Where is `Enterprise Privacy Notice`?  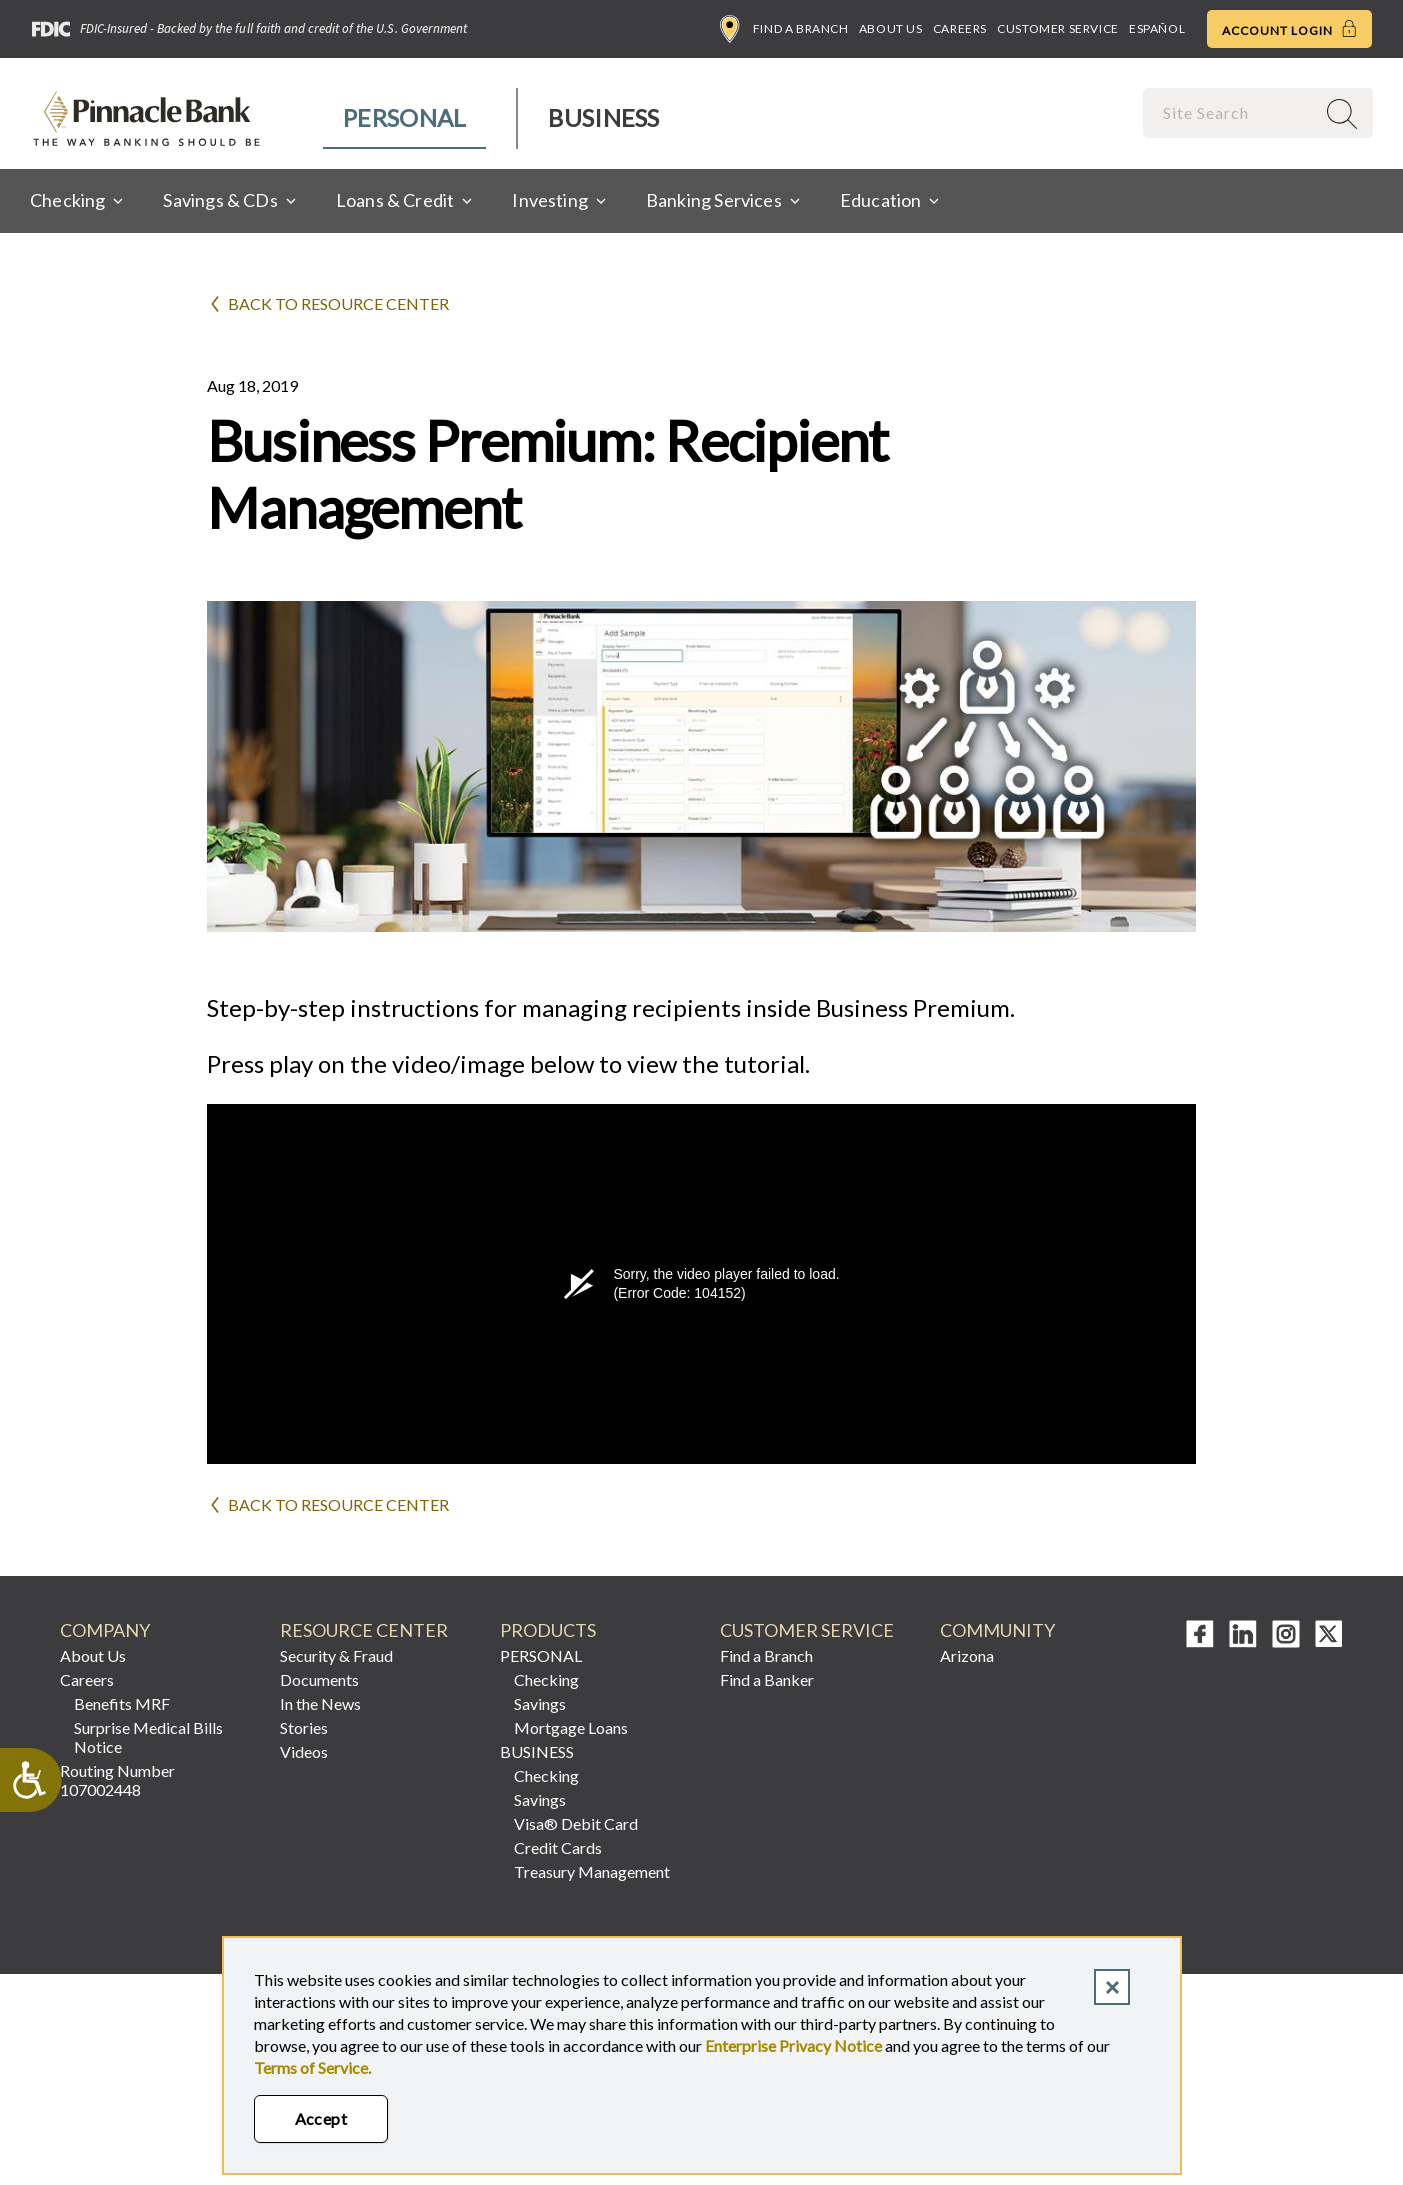
Enterprise Privacy Notice is located at coordinates (793, 2045).